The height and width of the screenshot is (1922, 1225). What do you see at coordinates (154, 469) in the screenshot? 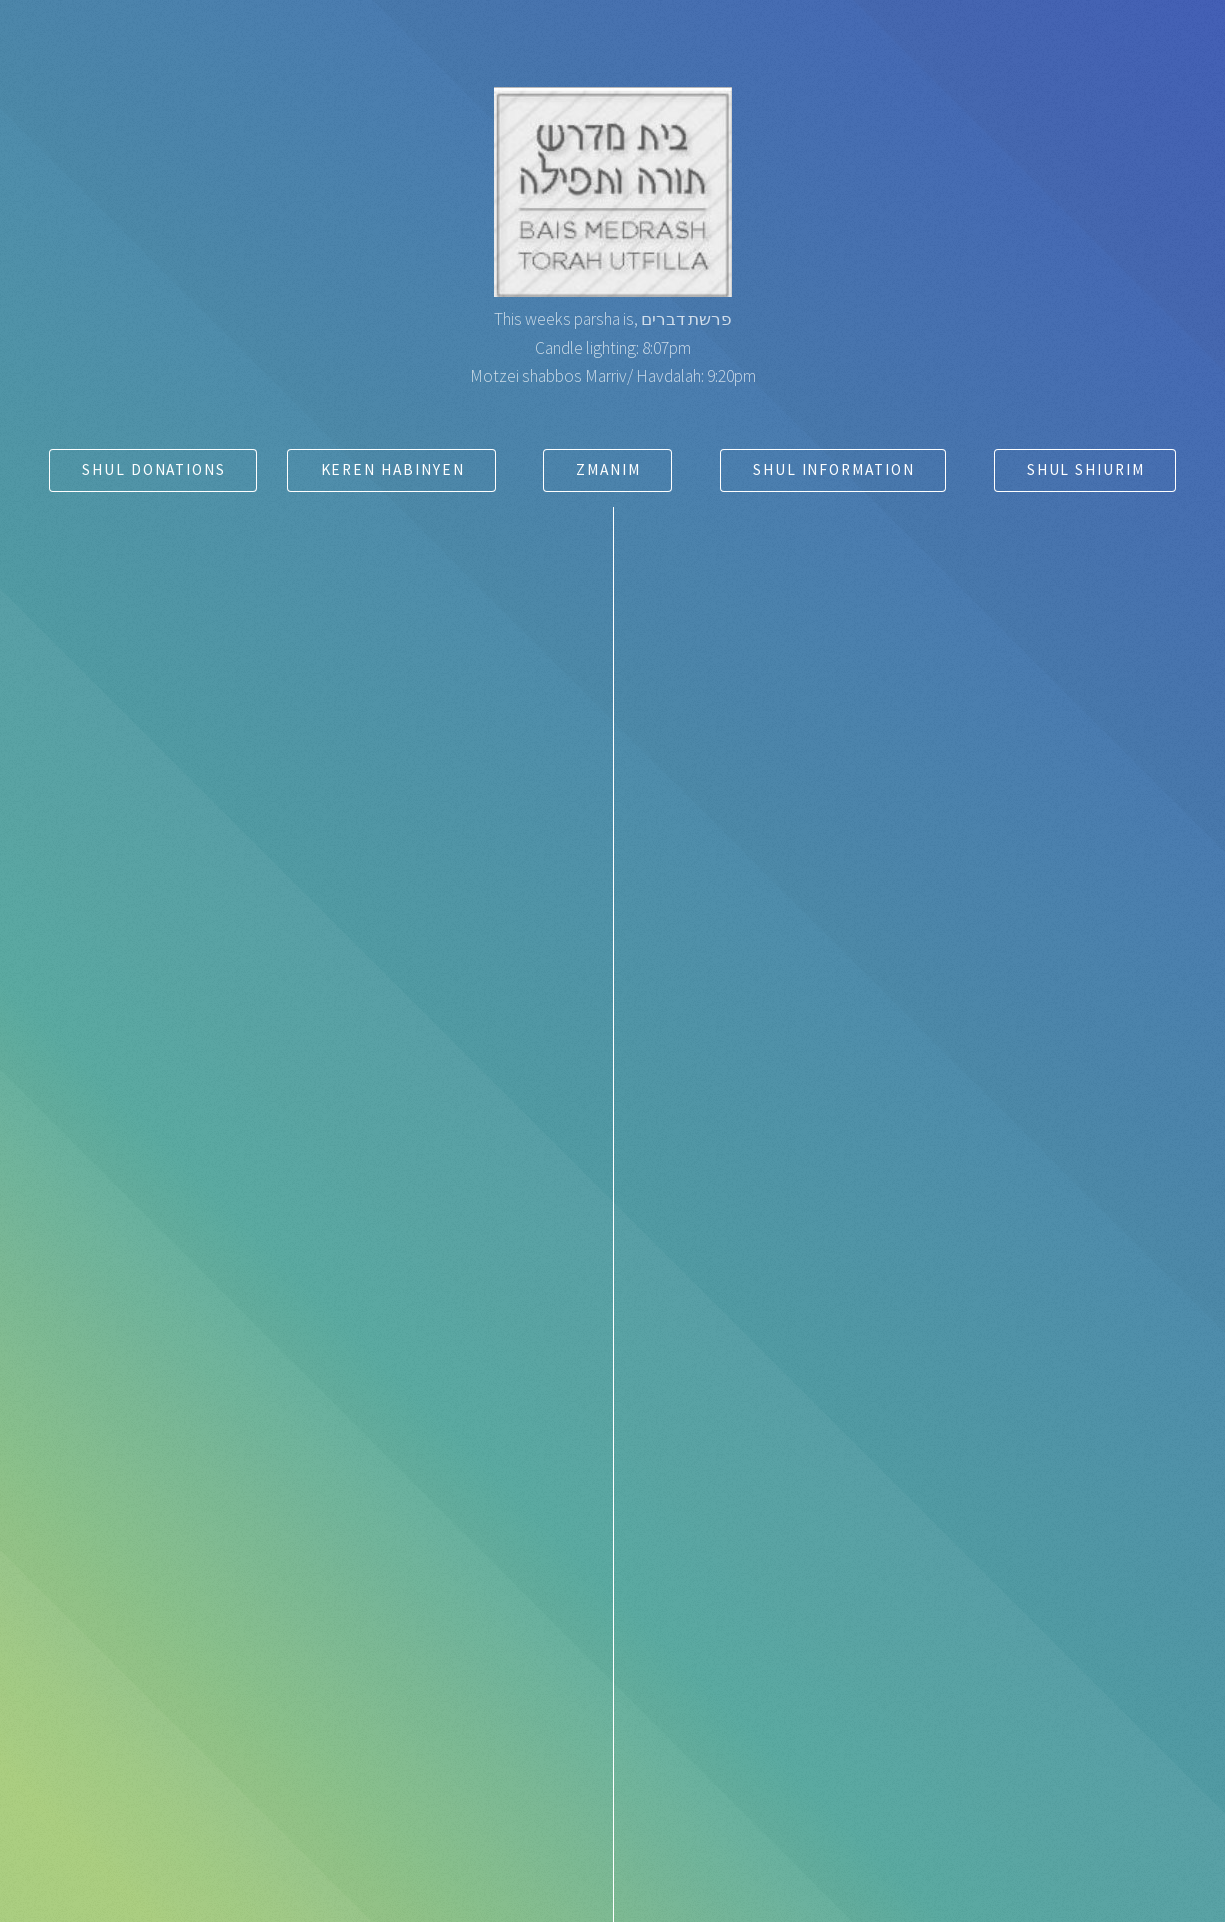
I see `Shul Donations` at bounding box center [154, 469].